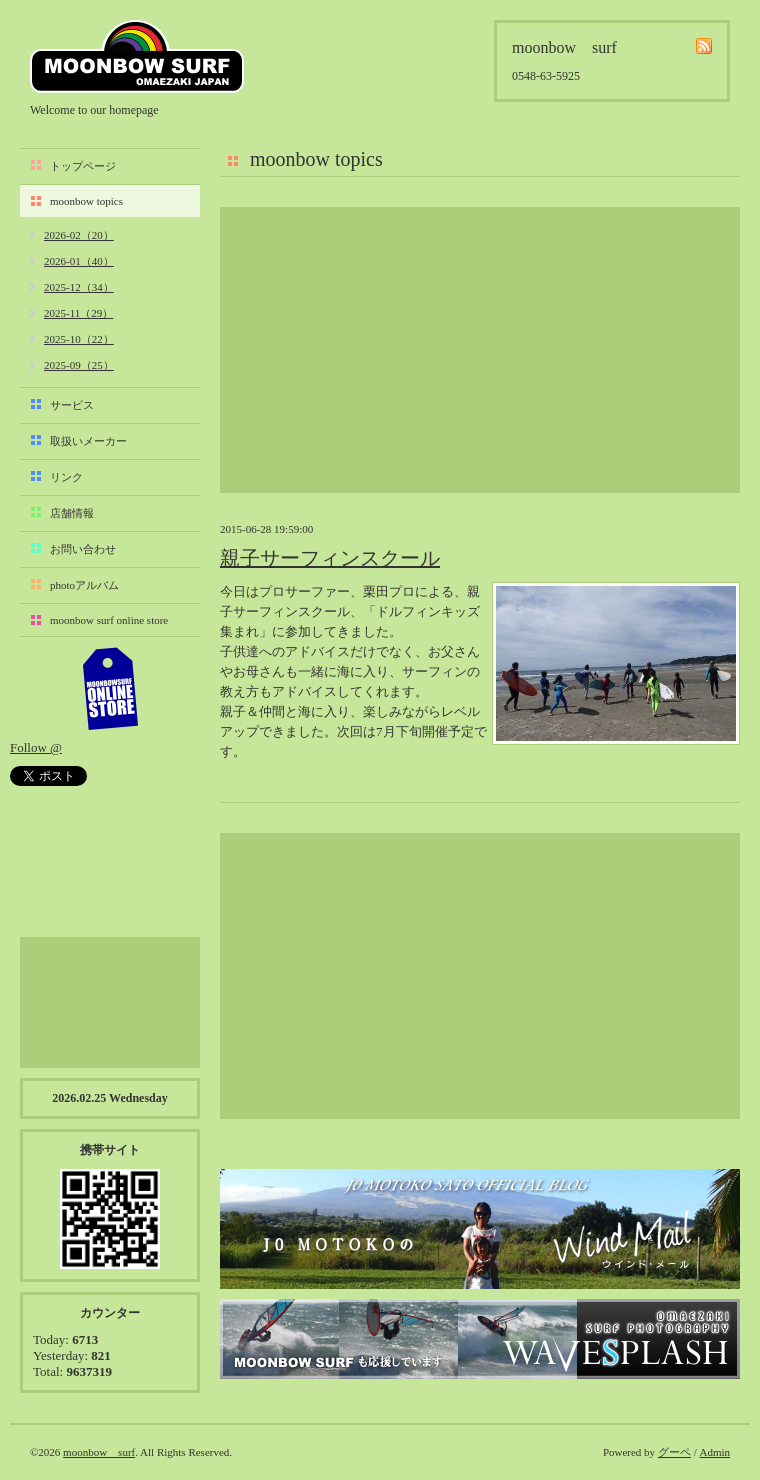 The image size is (760, 1480). Describe the element at coordinates (79, 339) in the screenshot. I see `2025-10（22）` at that location.